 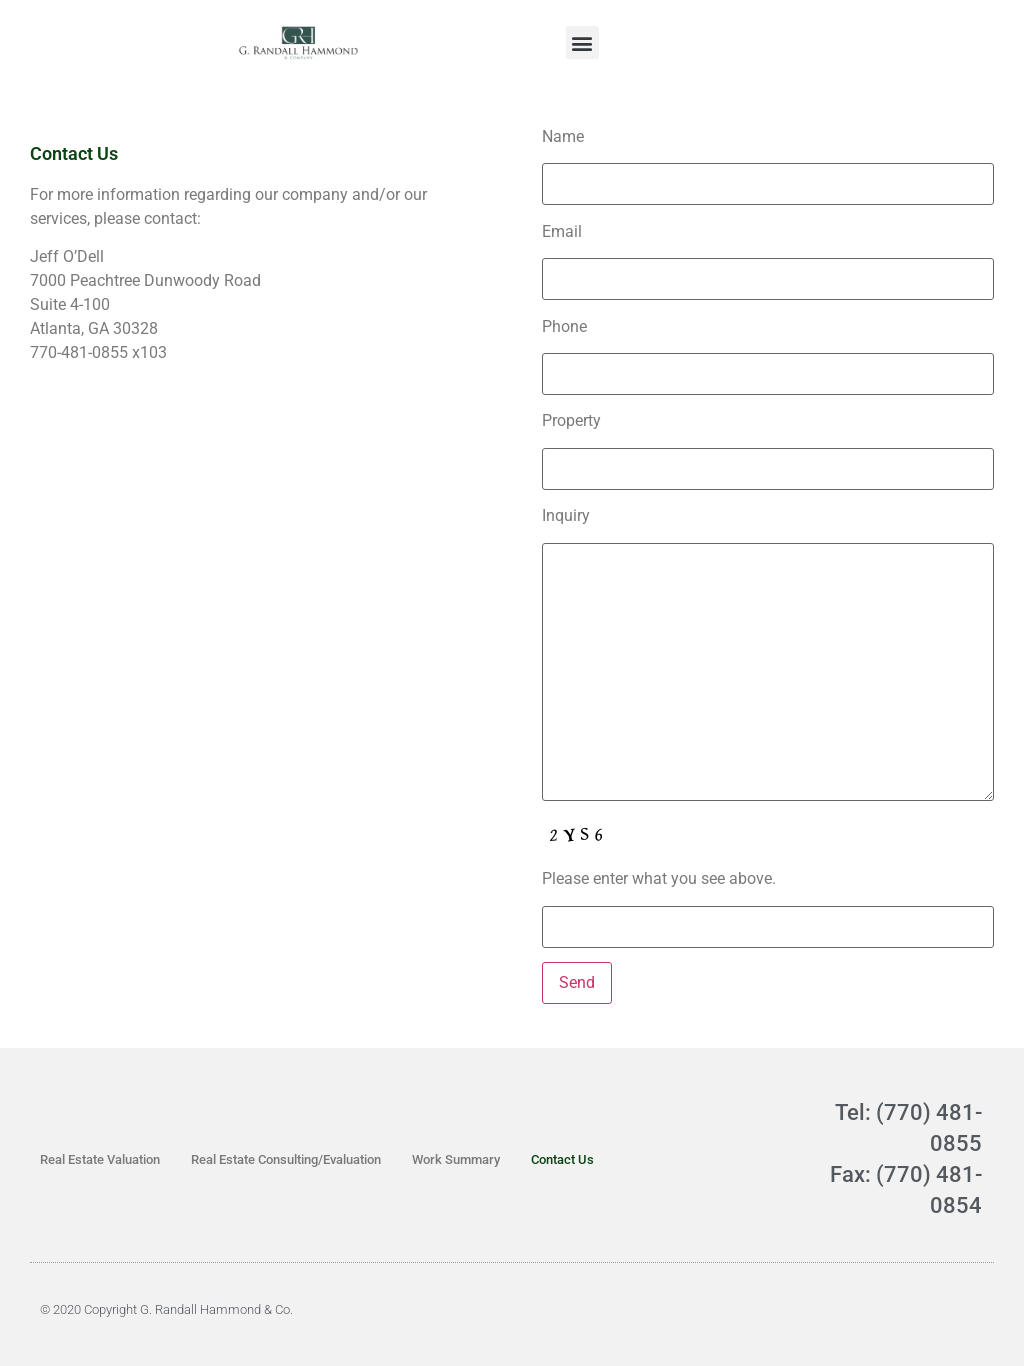 What do you see at coordinates (286, 1159) in the screenshot?
I see `Real Estate Consulting/Evaluation` at bounding box center [286, 1159].